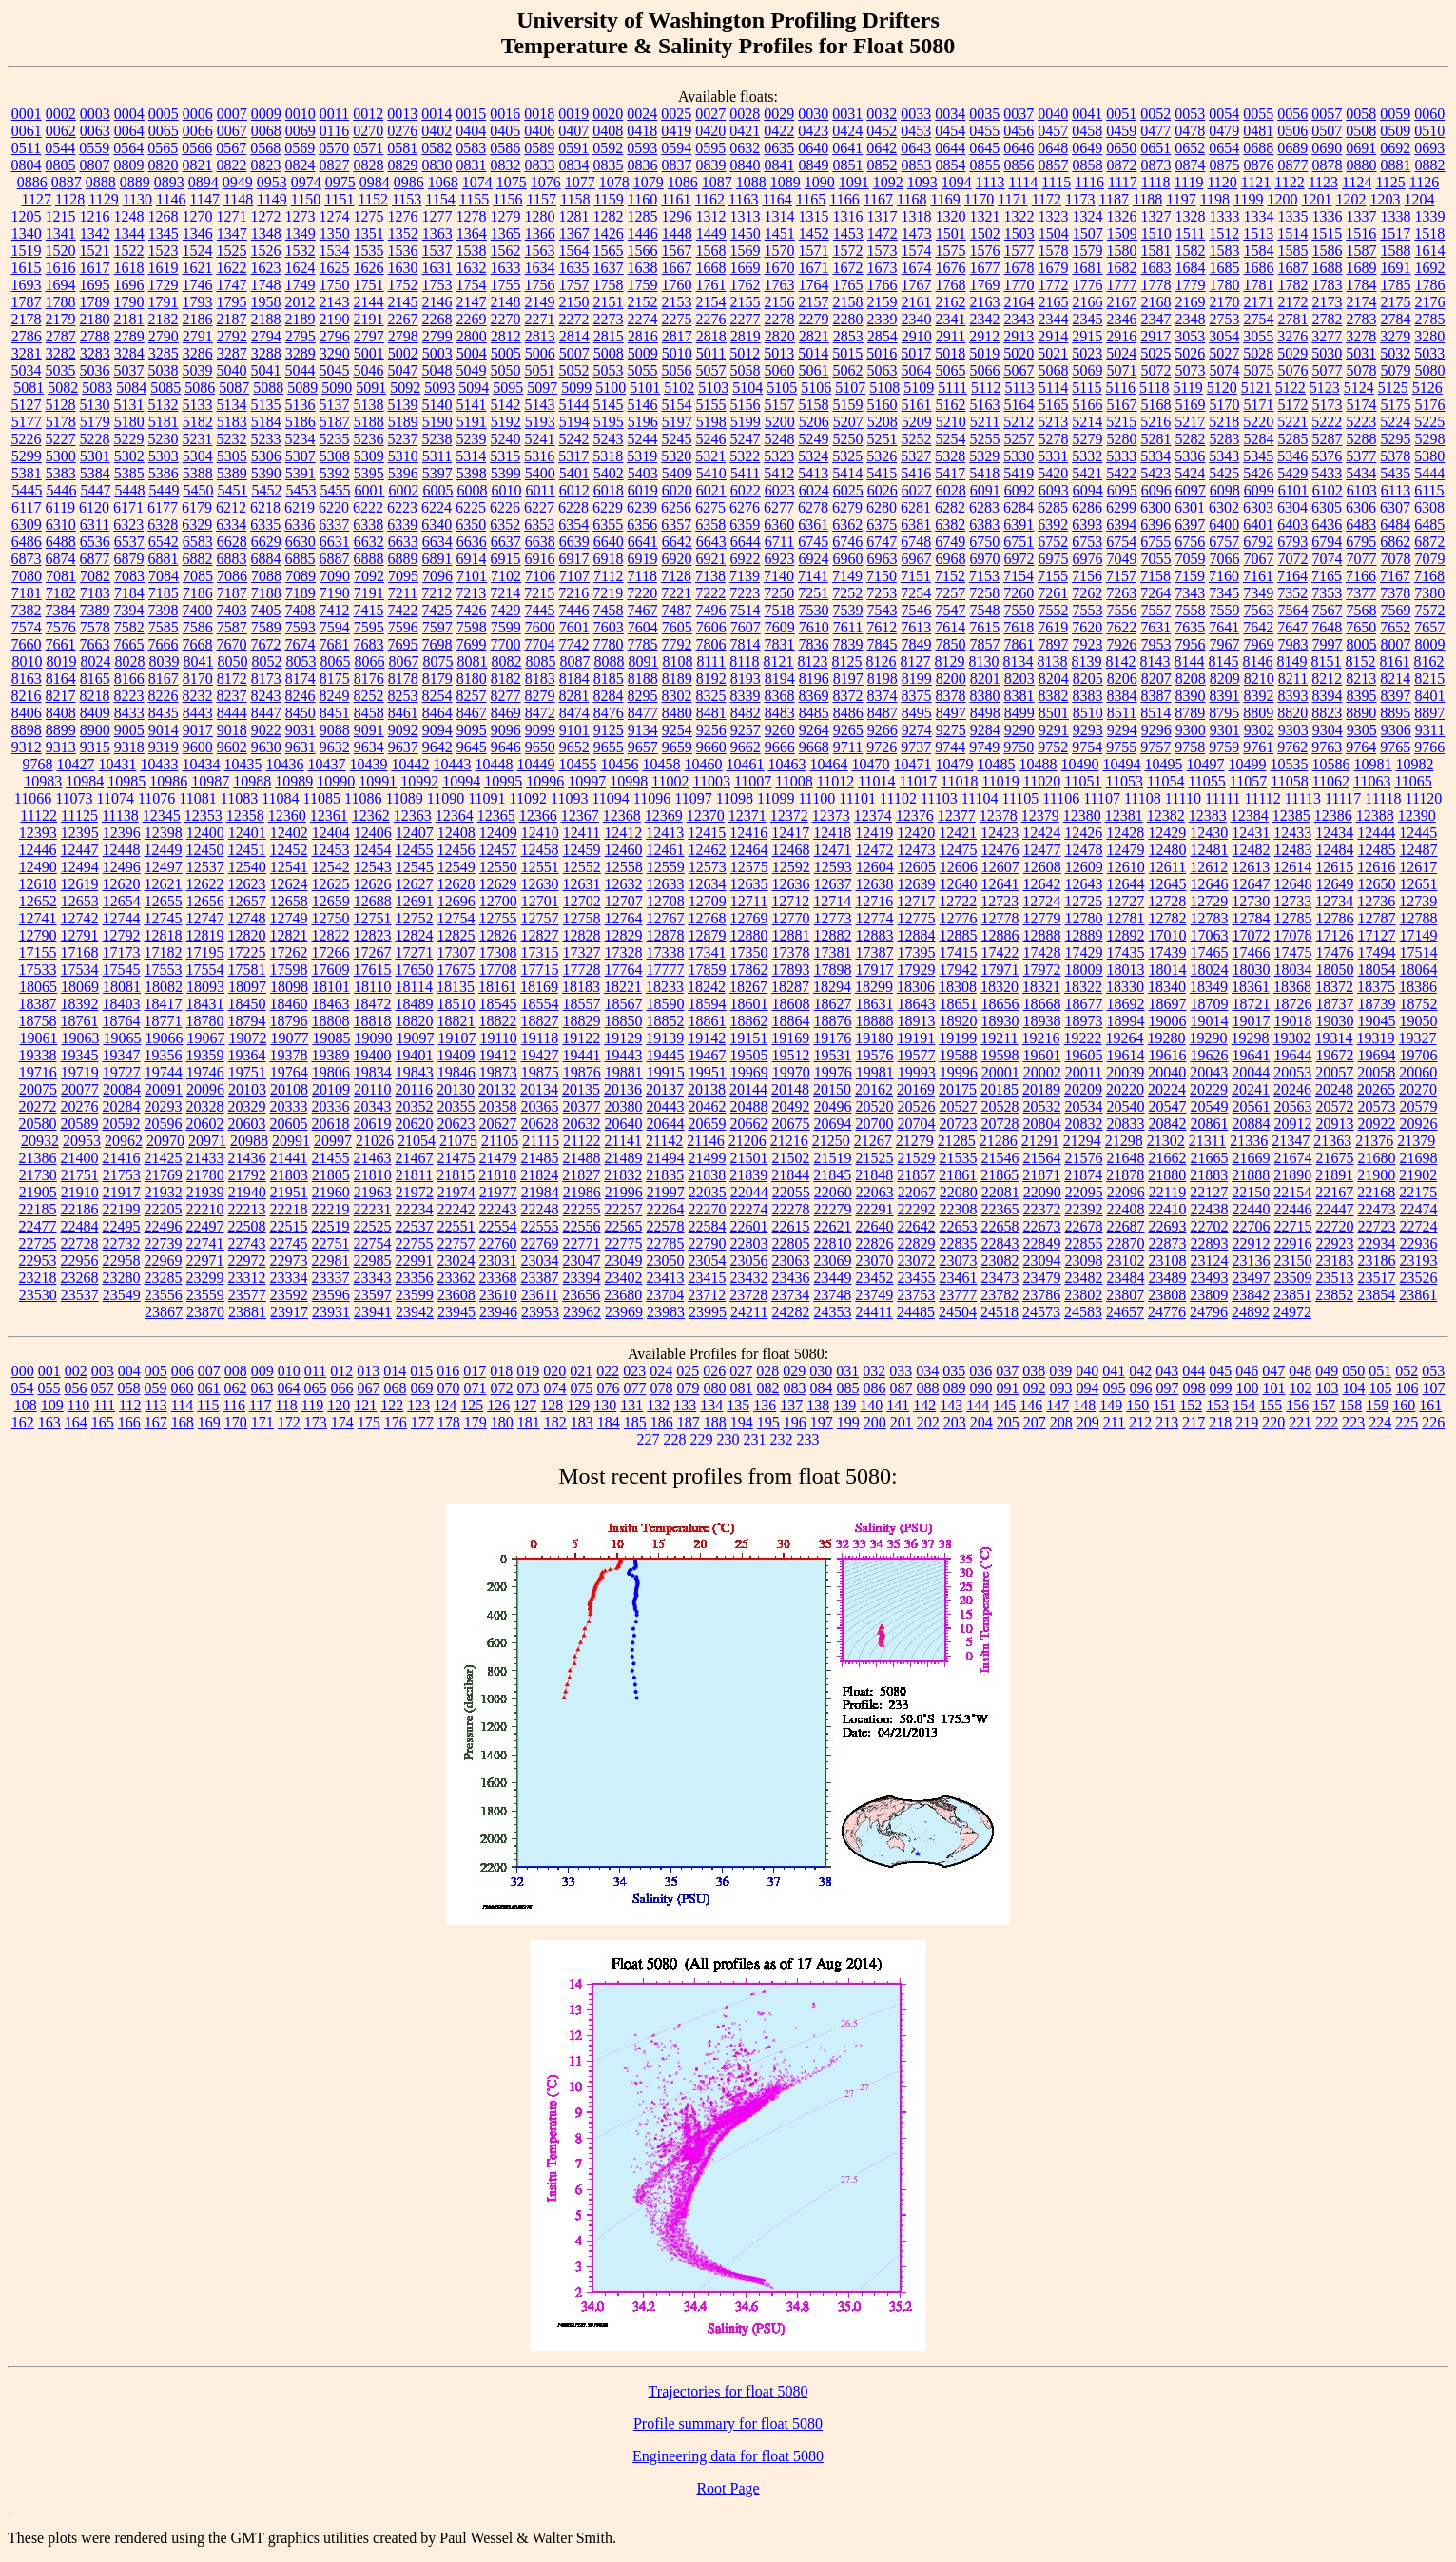  Describe the element at coordinates (456, 1192) in the screenshot. I see `21974` at that location.